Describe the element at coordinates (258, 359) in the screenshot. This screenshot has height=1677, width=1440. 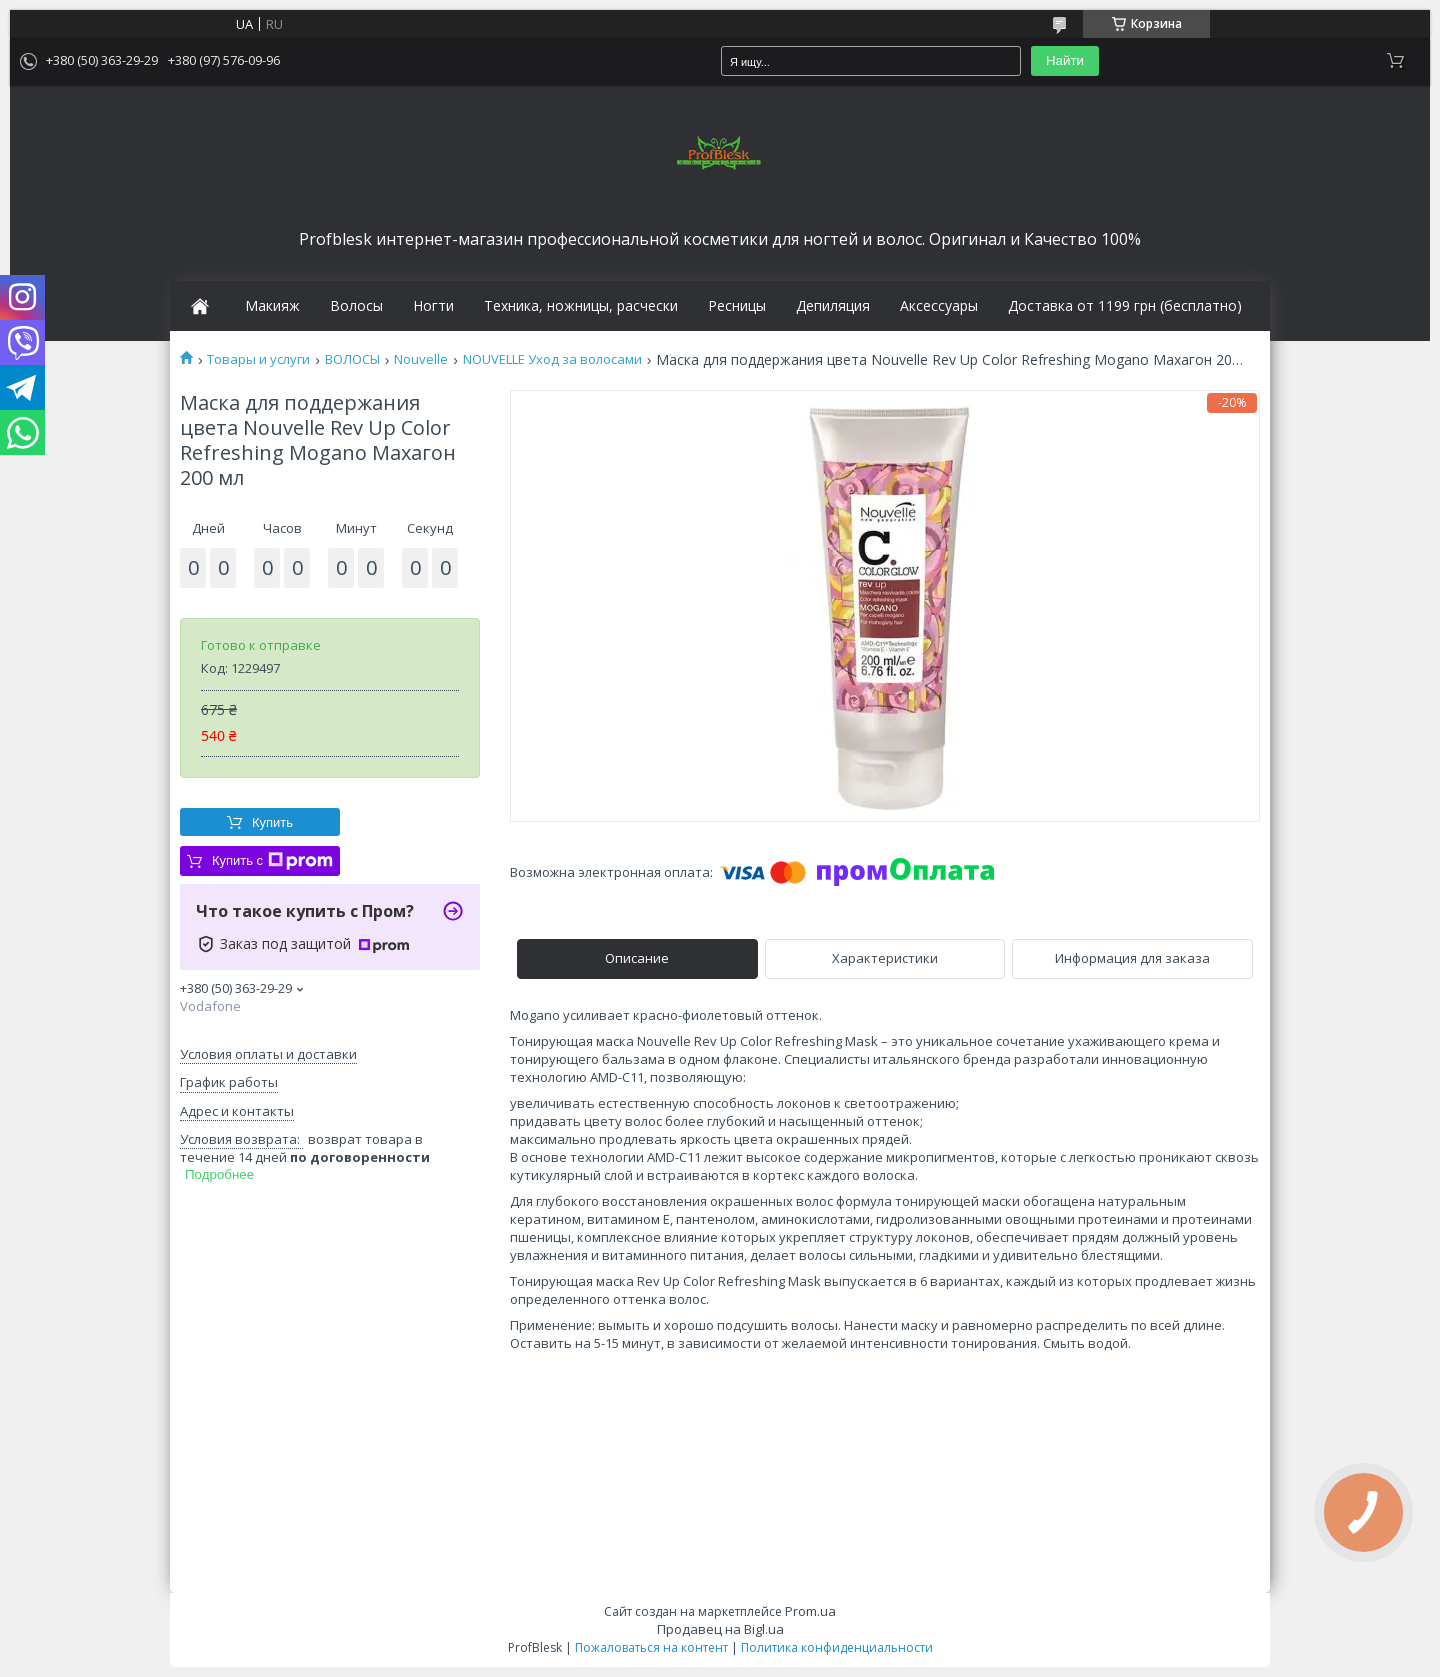
I see `Товары и услуги` at that location.